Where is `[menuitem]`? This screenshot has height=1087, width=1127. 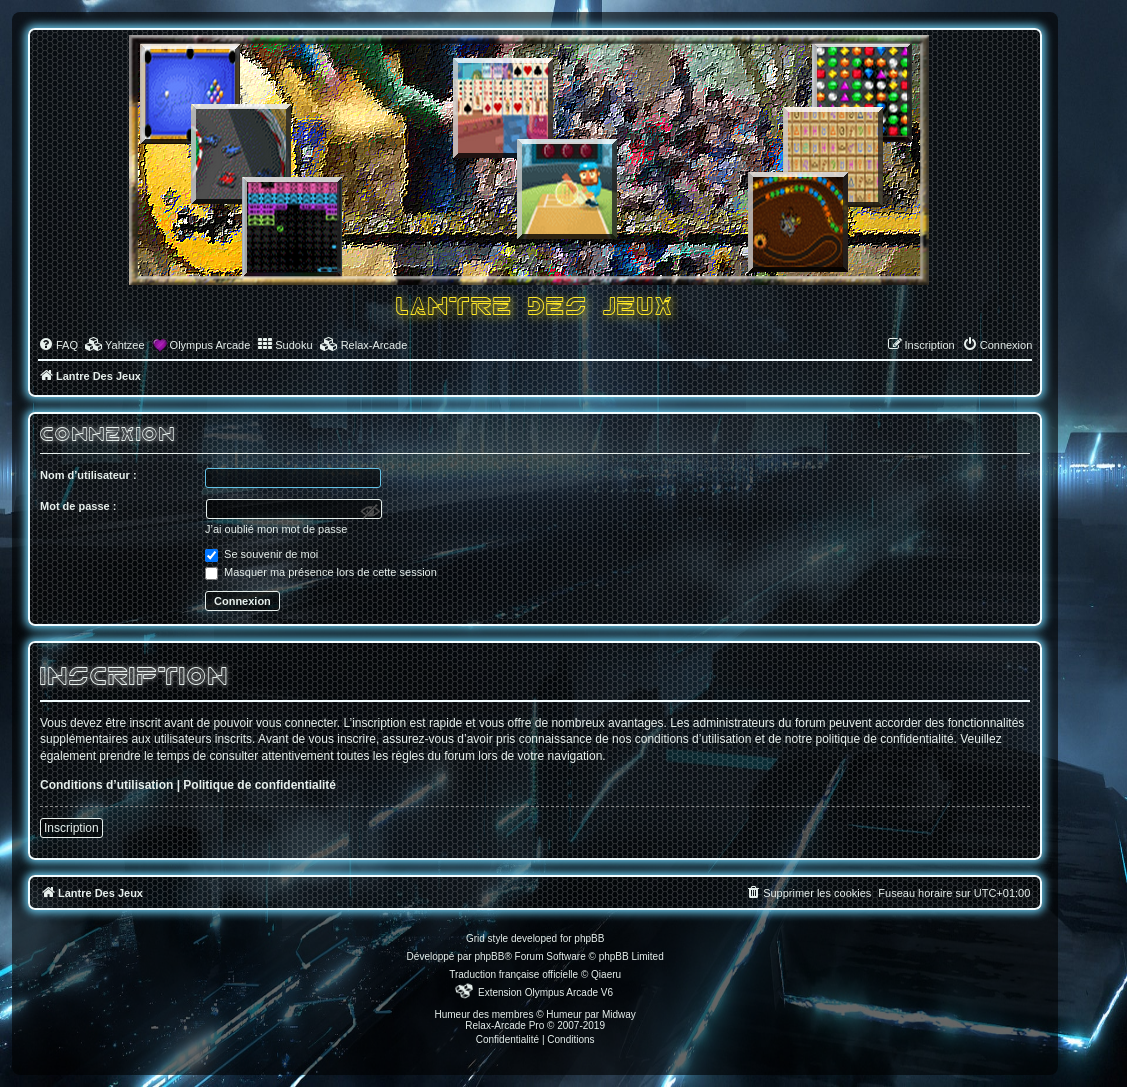 [menuitem] is located at coordinates (58, 345).